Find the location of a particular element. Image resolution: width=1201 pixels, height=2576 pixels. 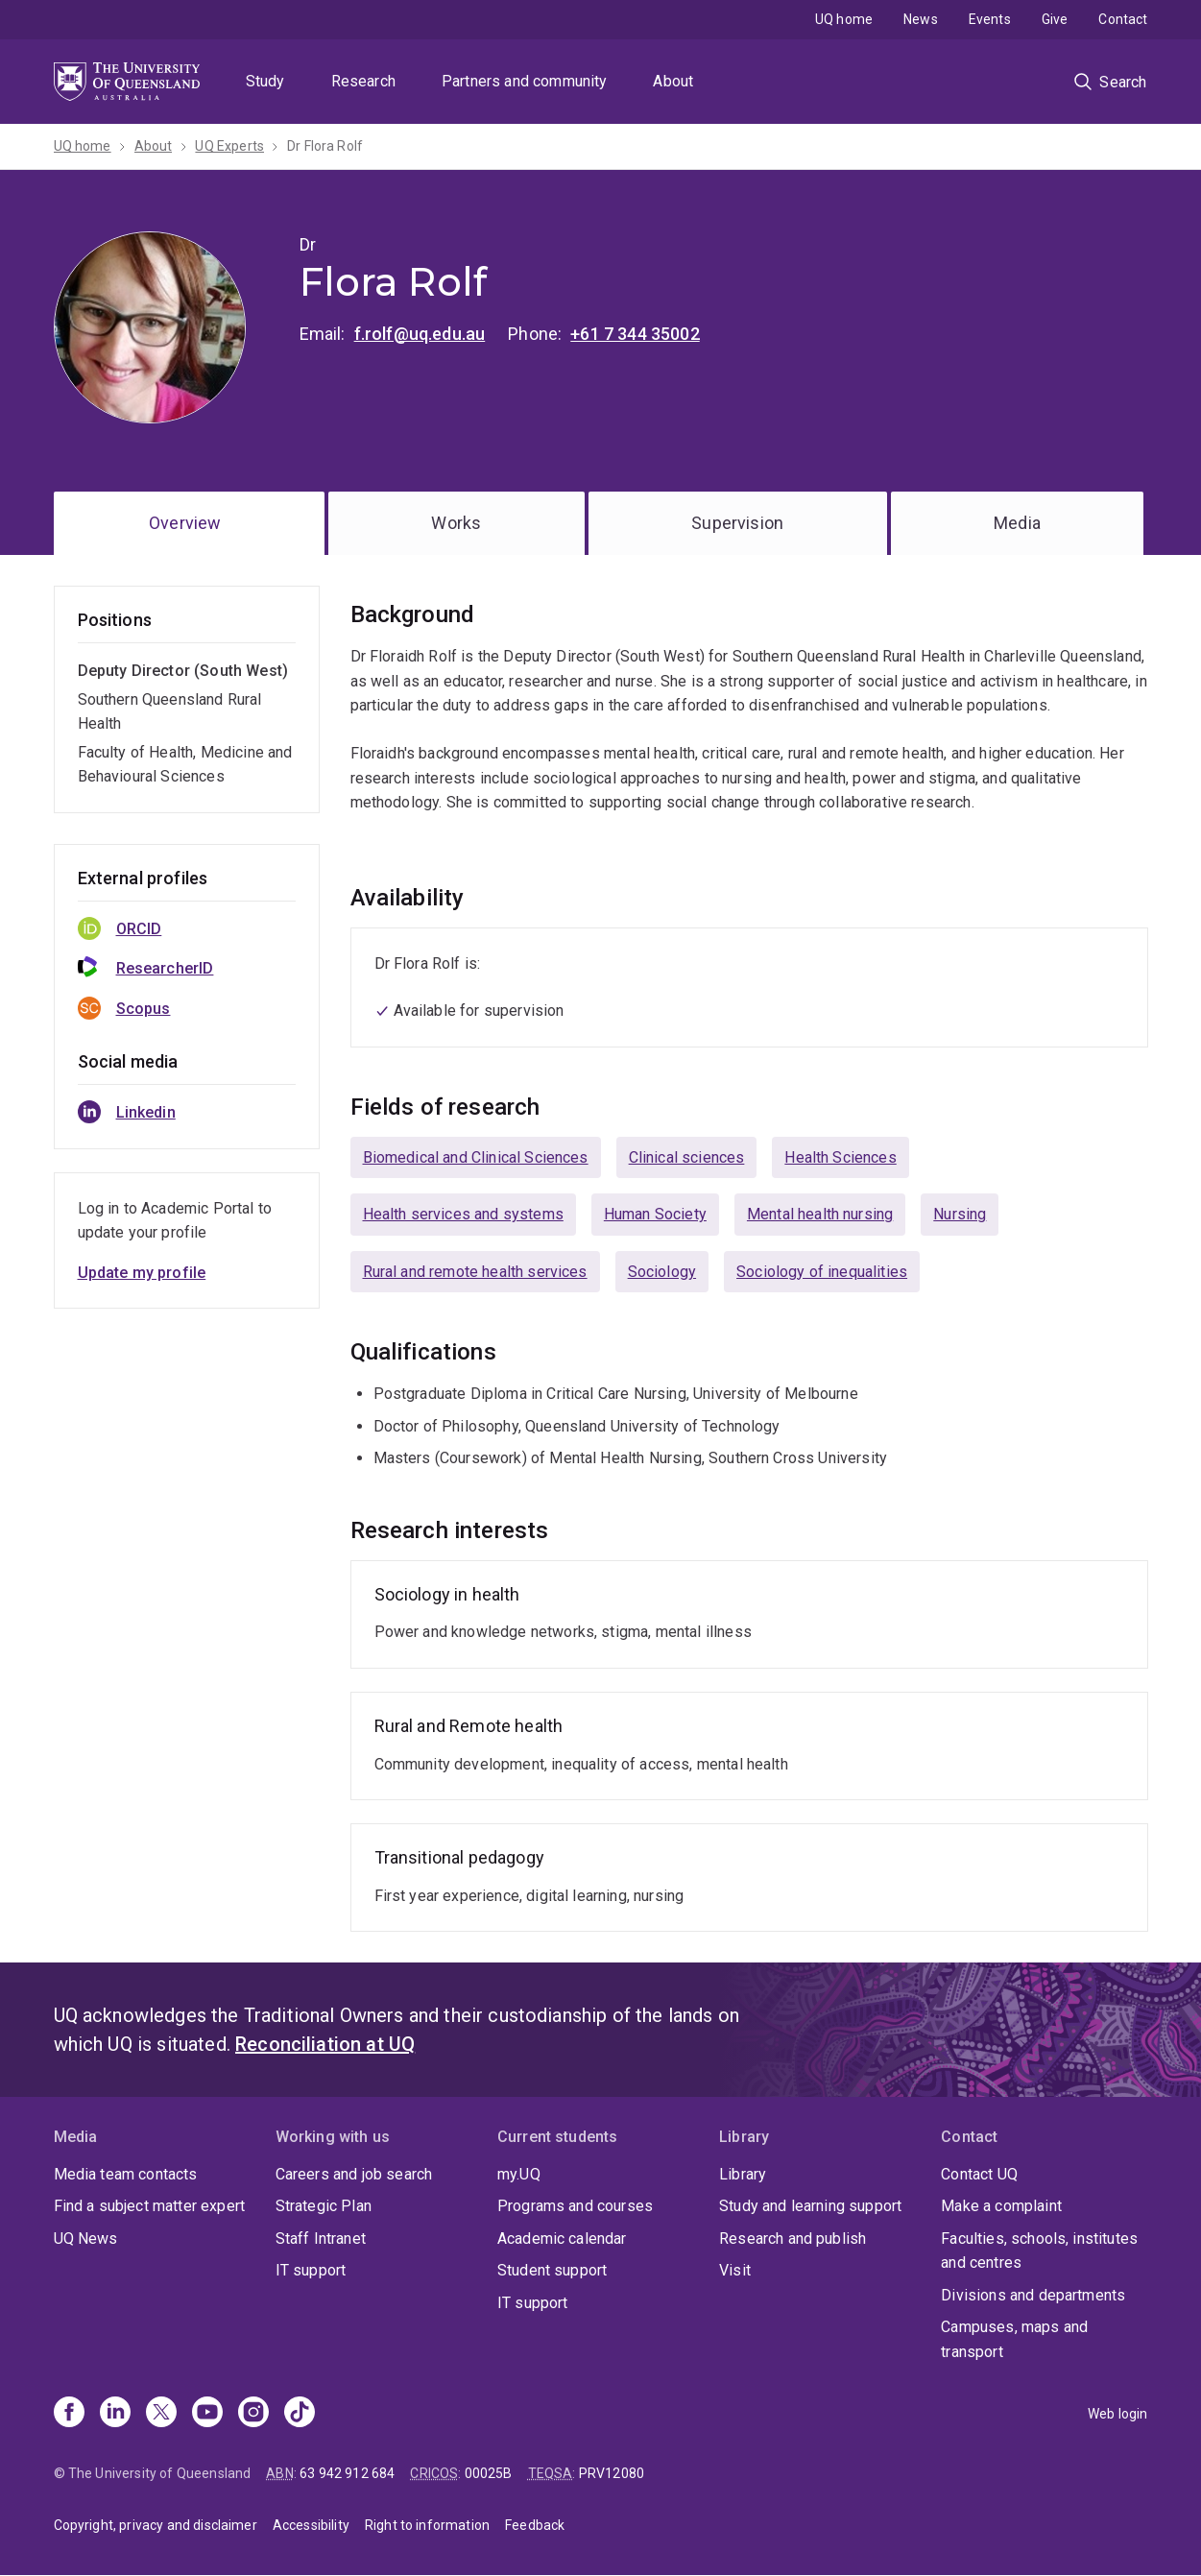

Dr Flora Rolf is located at coordinates (325, 146).